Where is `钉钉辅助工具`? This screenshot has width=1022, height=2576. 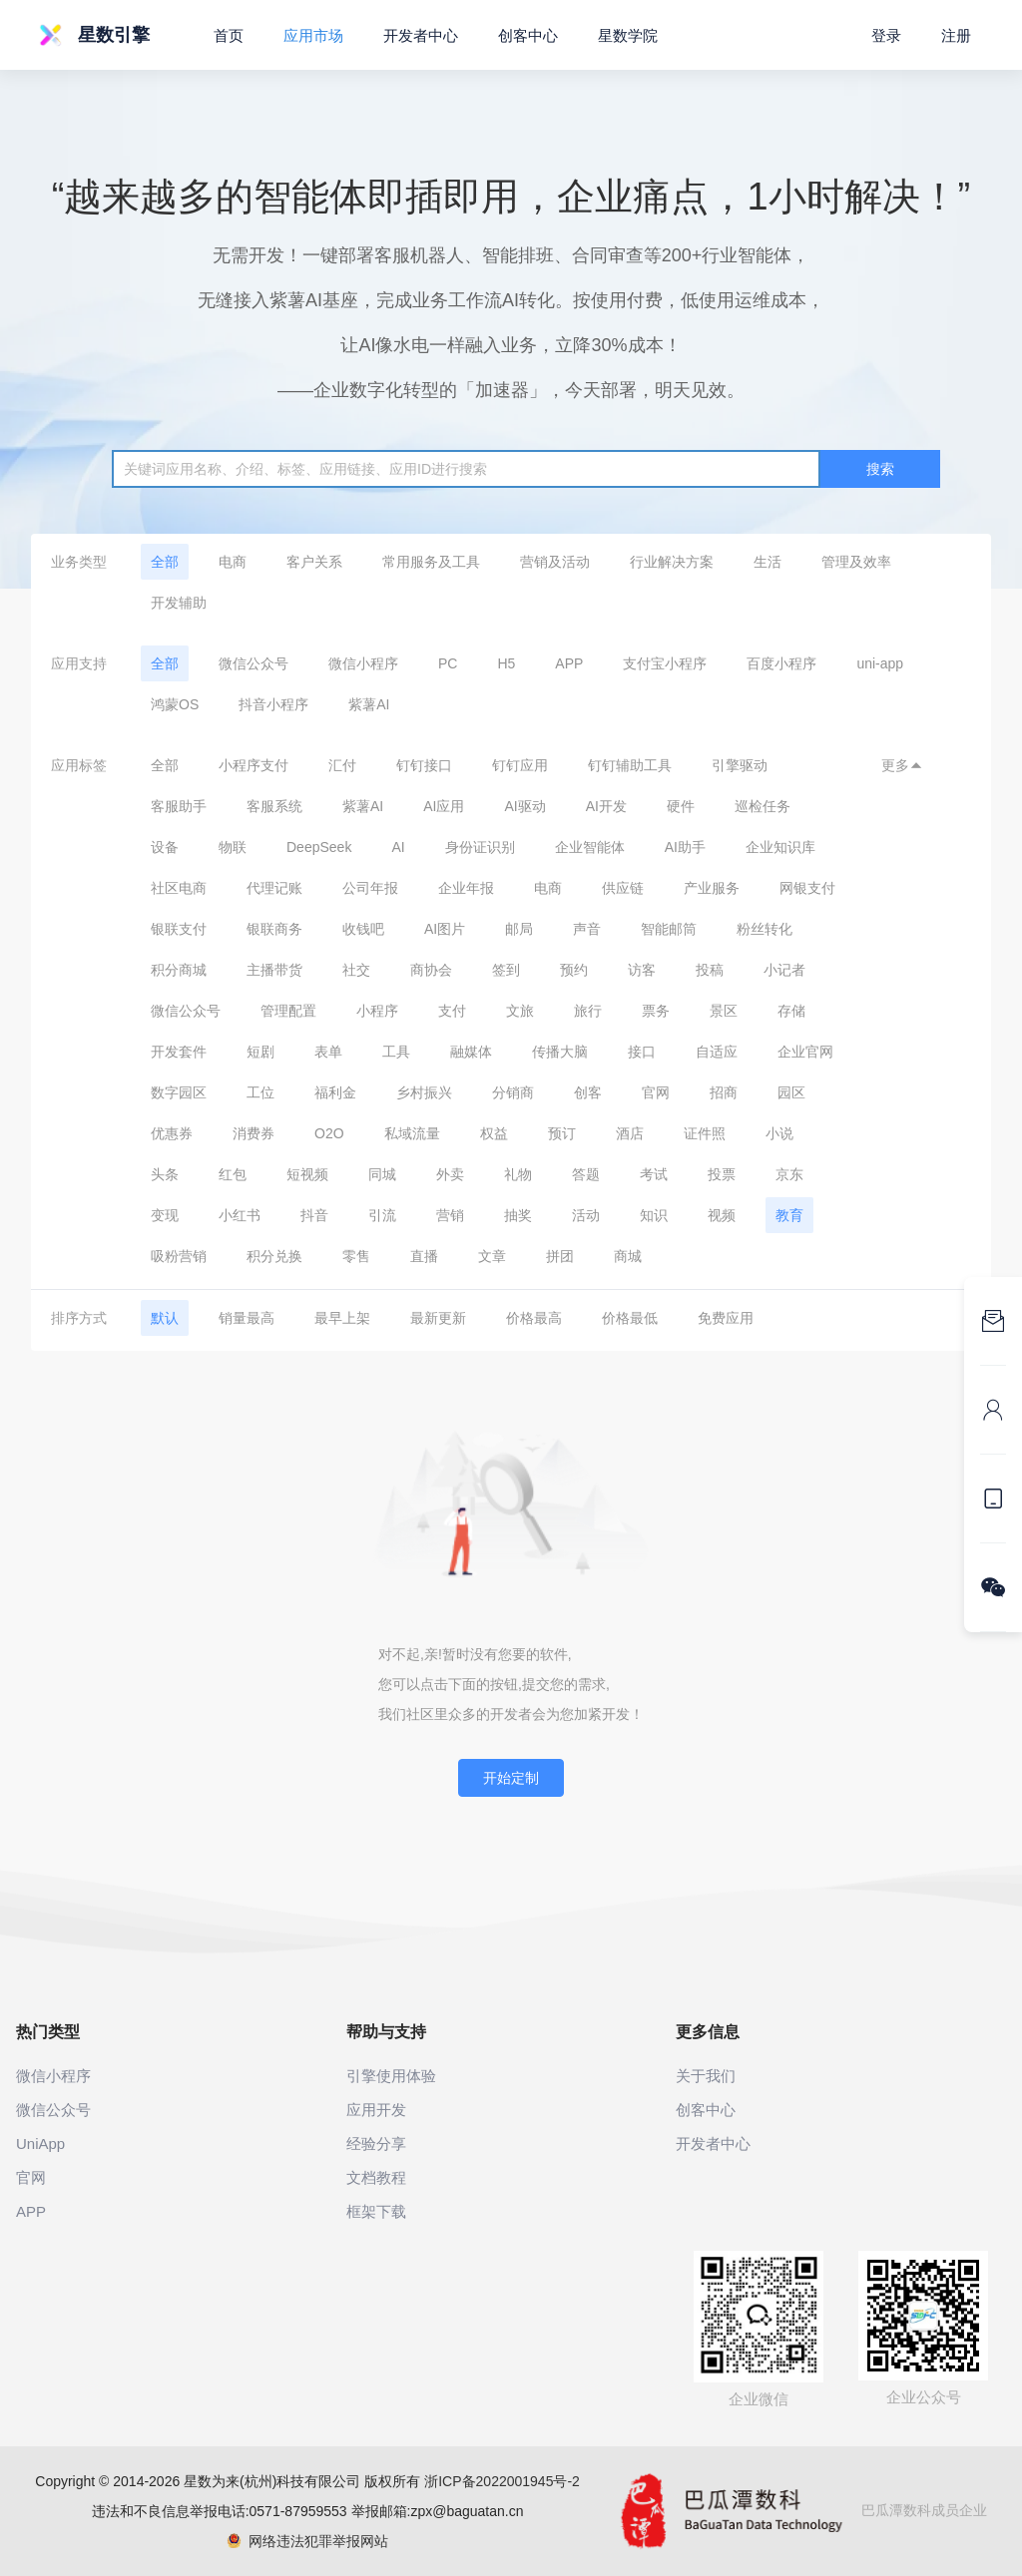
钉钉辅助工具 is located at coordinates (630, 765).